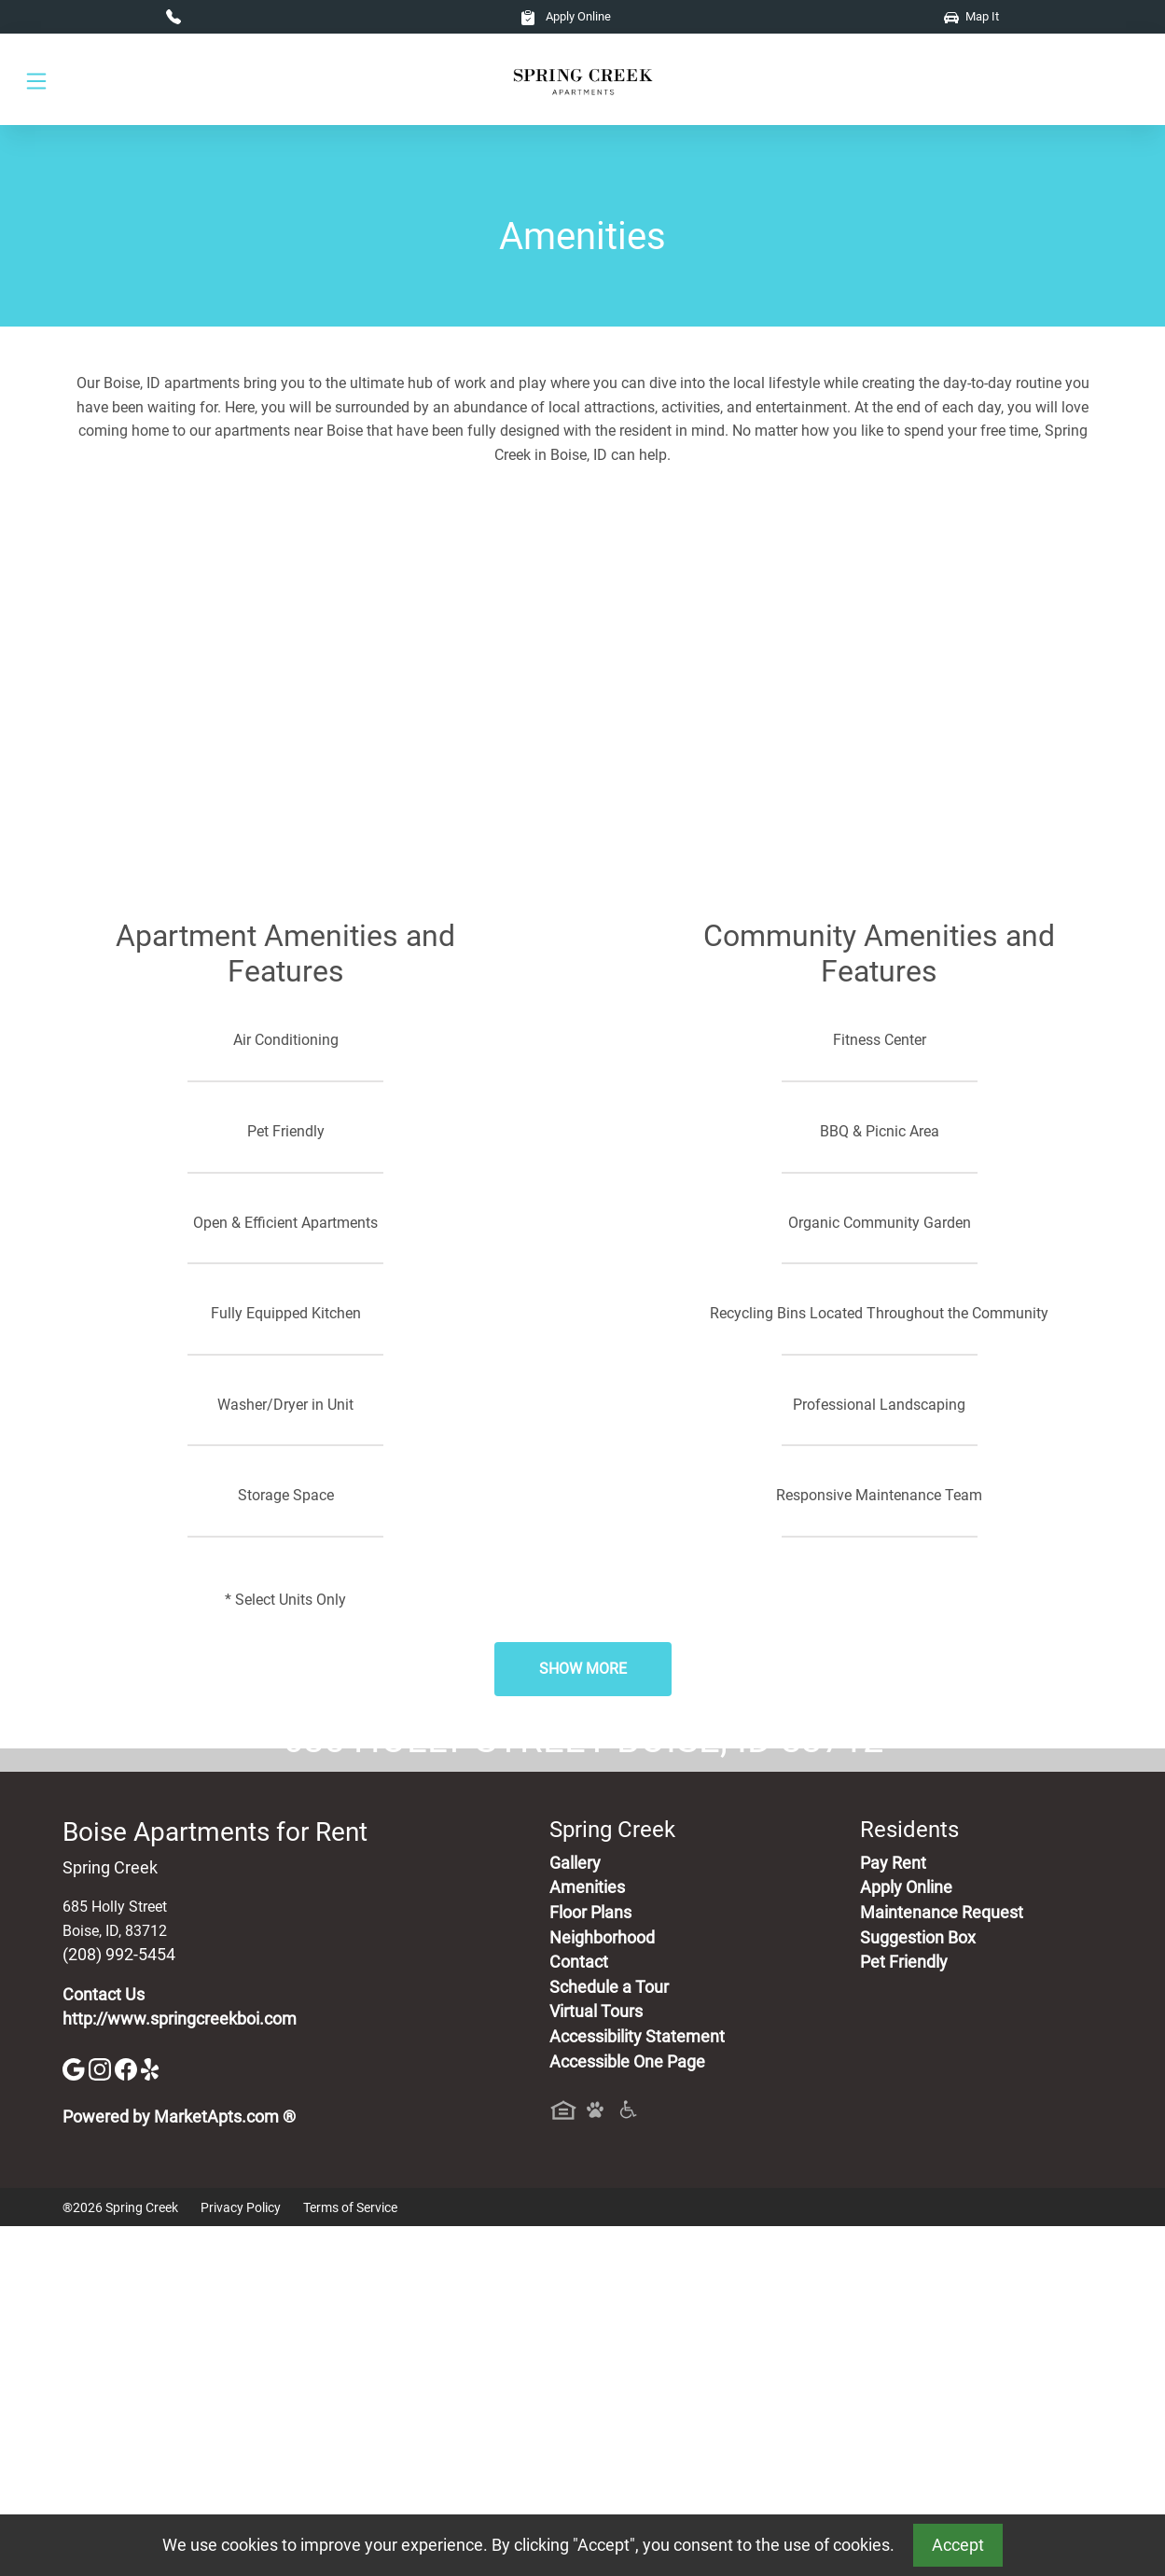 Image resolution: width=1165 pixels, height=2576 pixels. I want to click on Map It, so click(971, 16).